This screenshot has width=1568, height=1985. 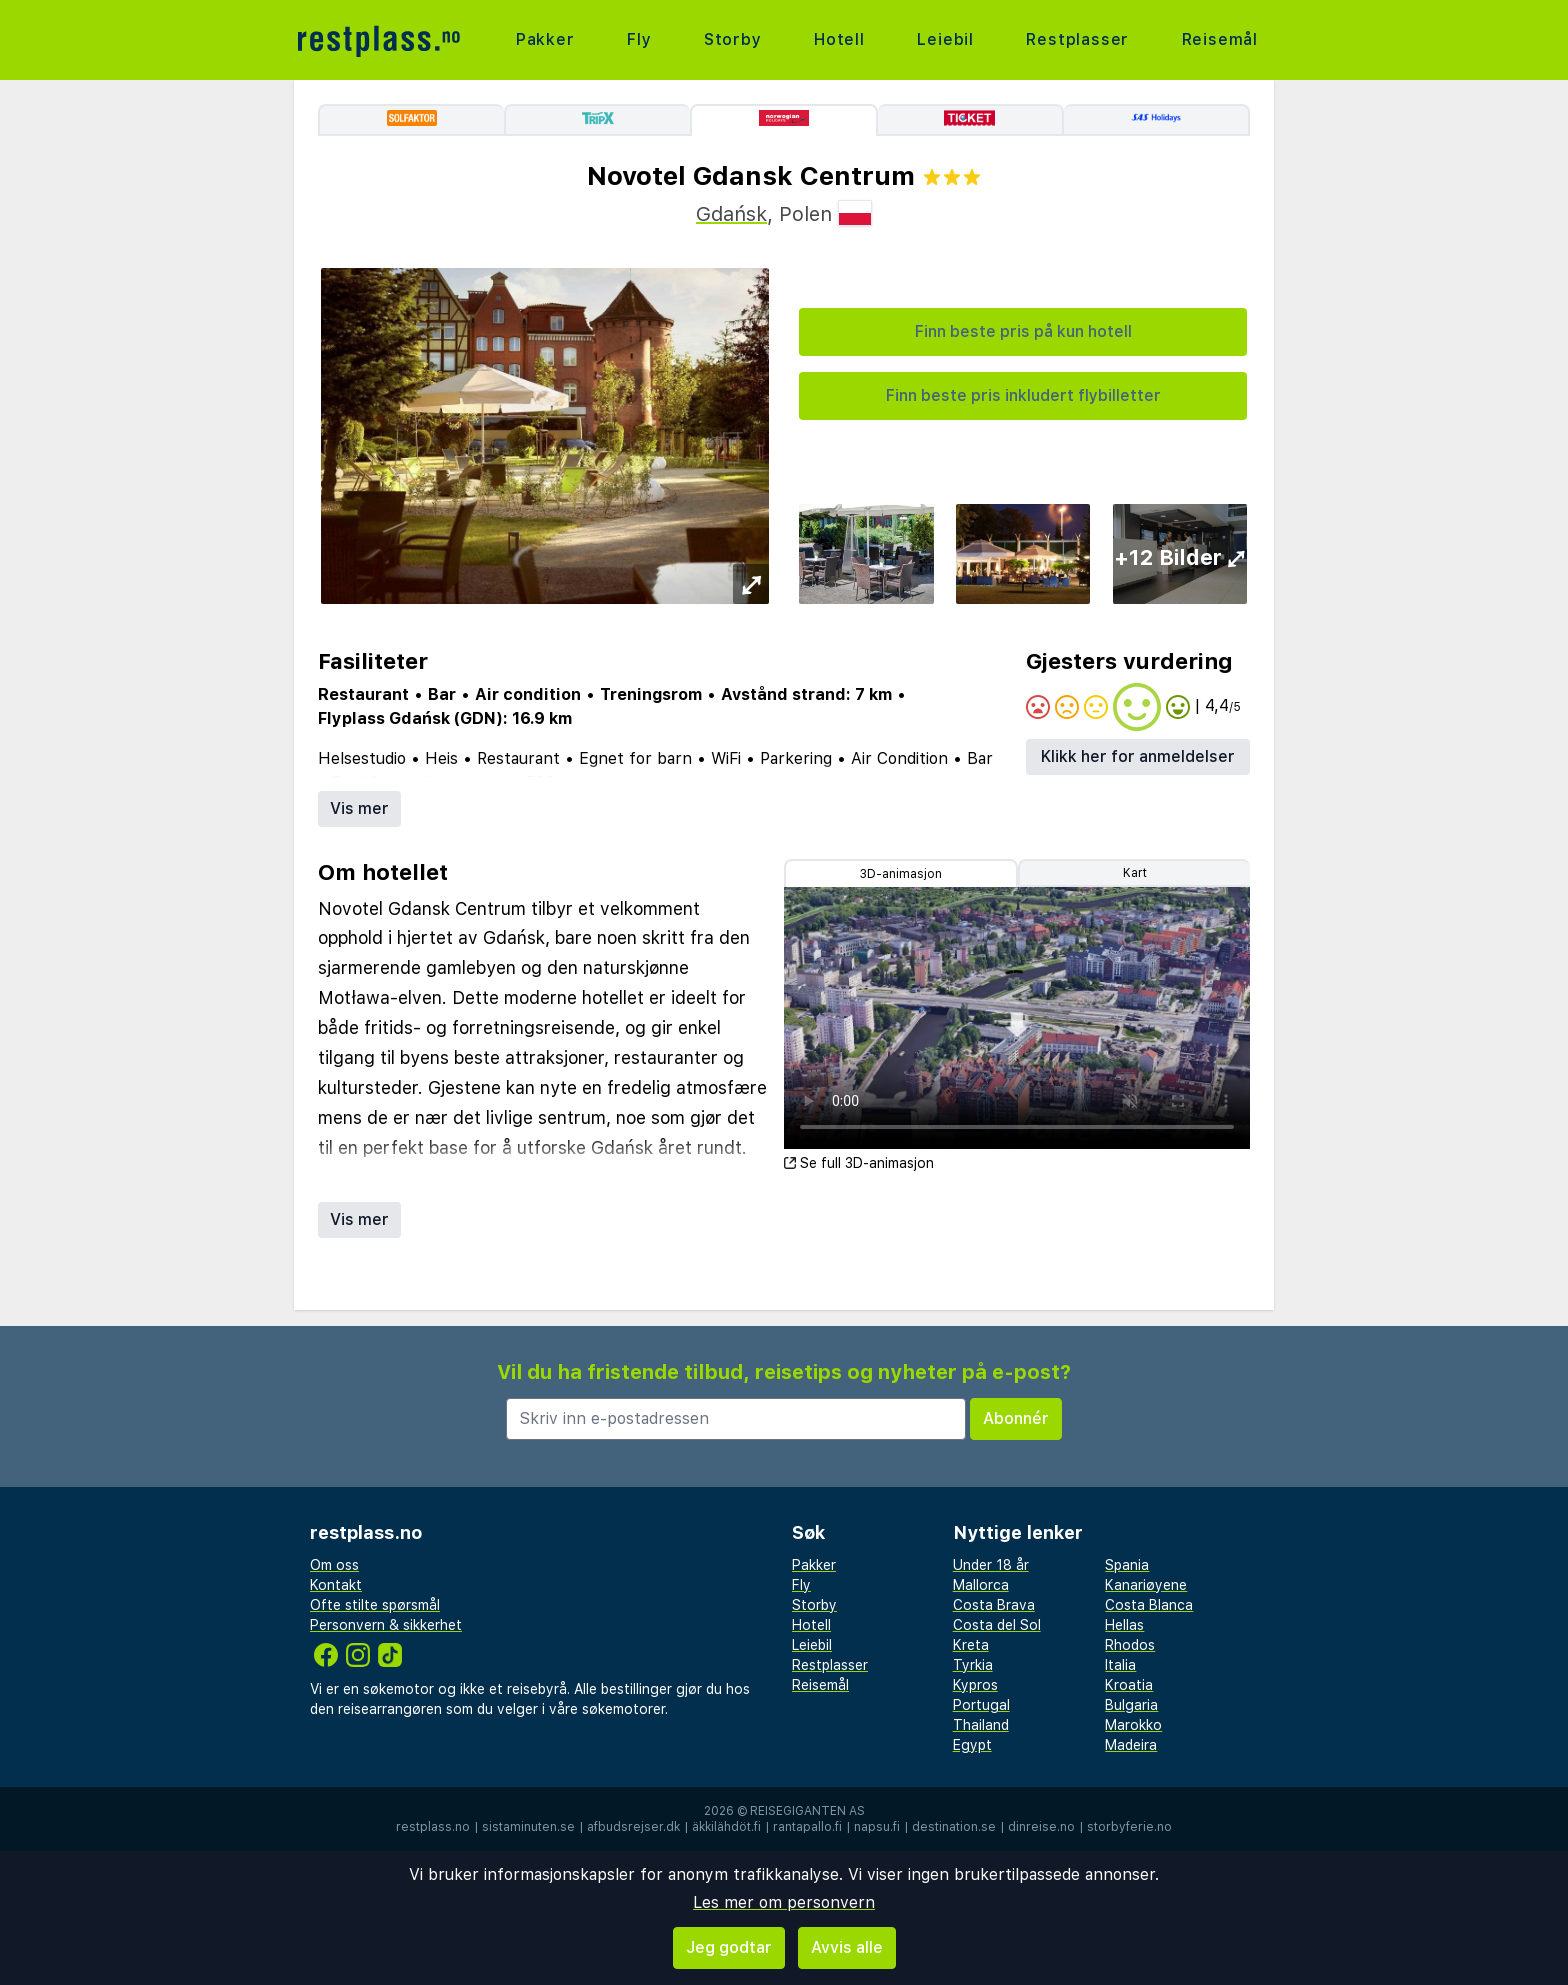 What do you see at coordinates (1077, 39) in the screenshot?
I see `Restplasser` at bounding box center [1077, 39].